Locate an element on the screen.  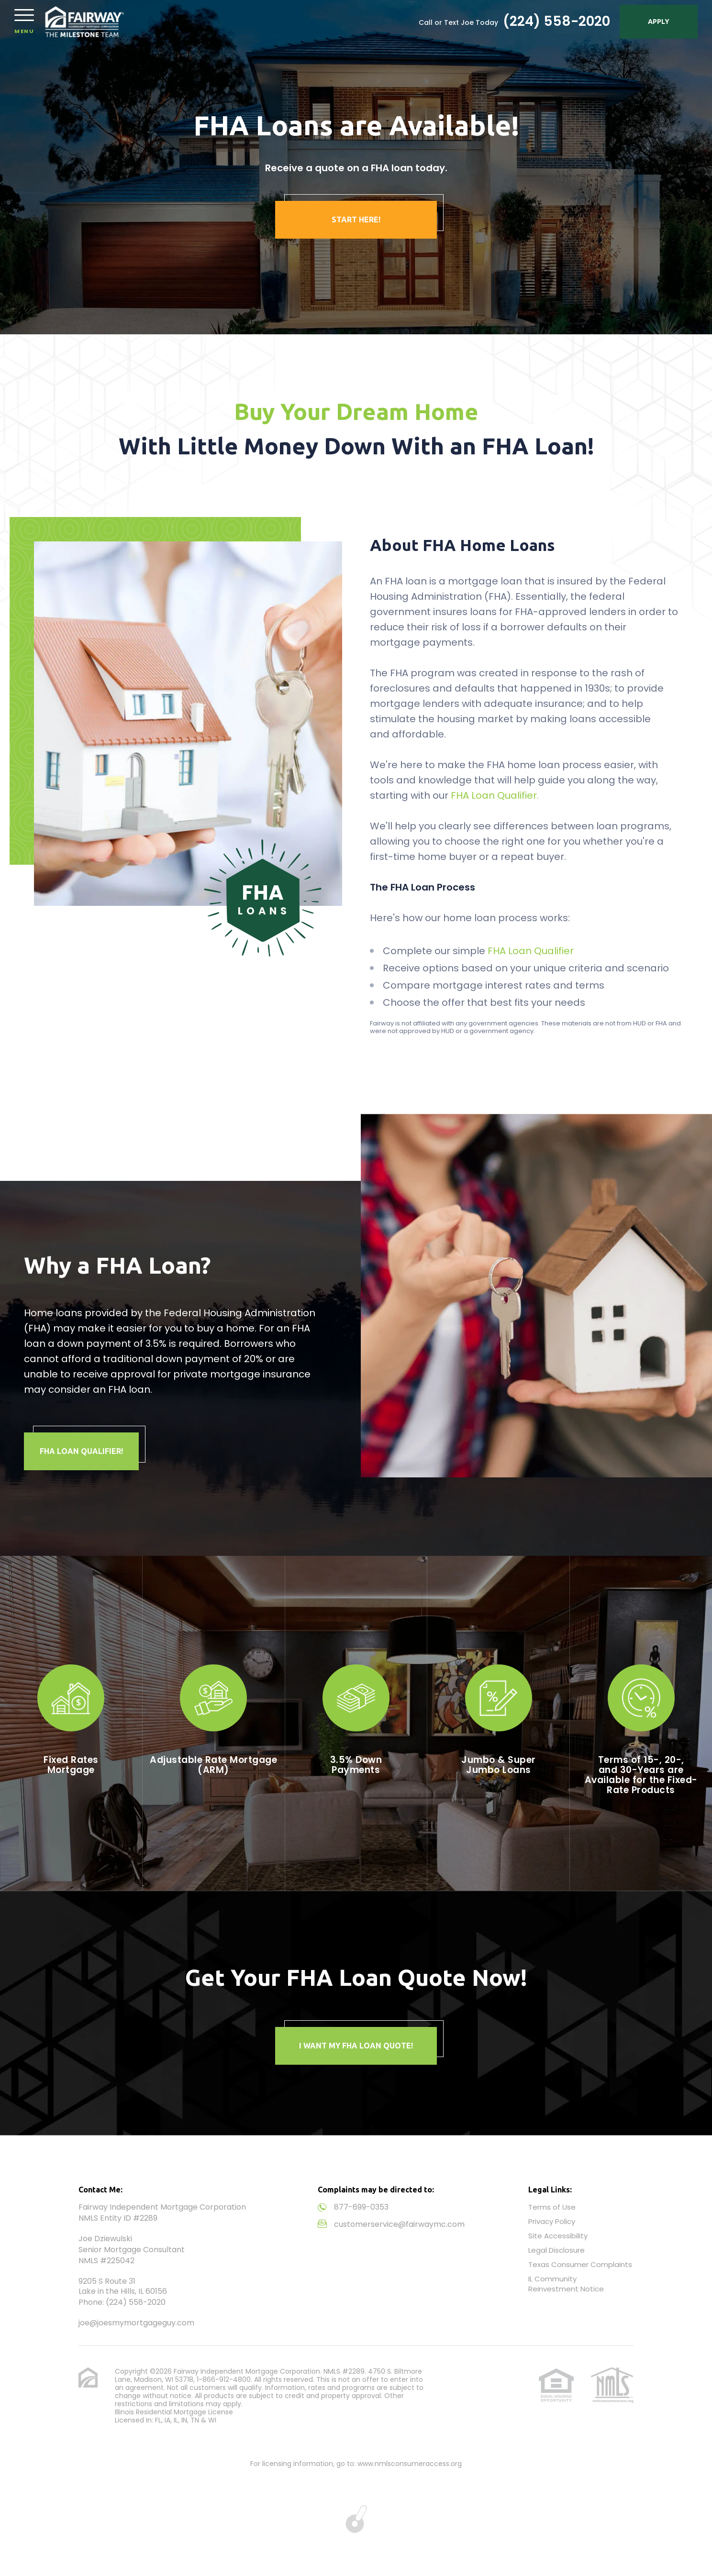
FHA Loan Qualifier. is located at coordinates (495, 795).